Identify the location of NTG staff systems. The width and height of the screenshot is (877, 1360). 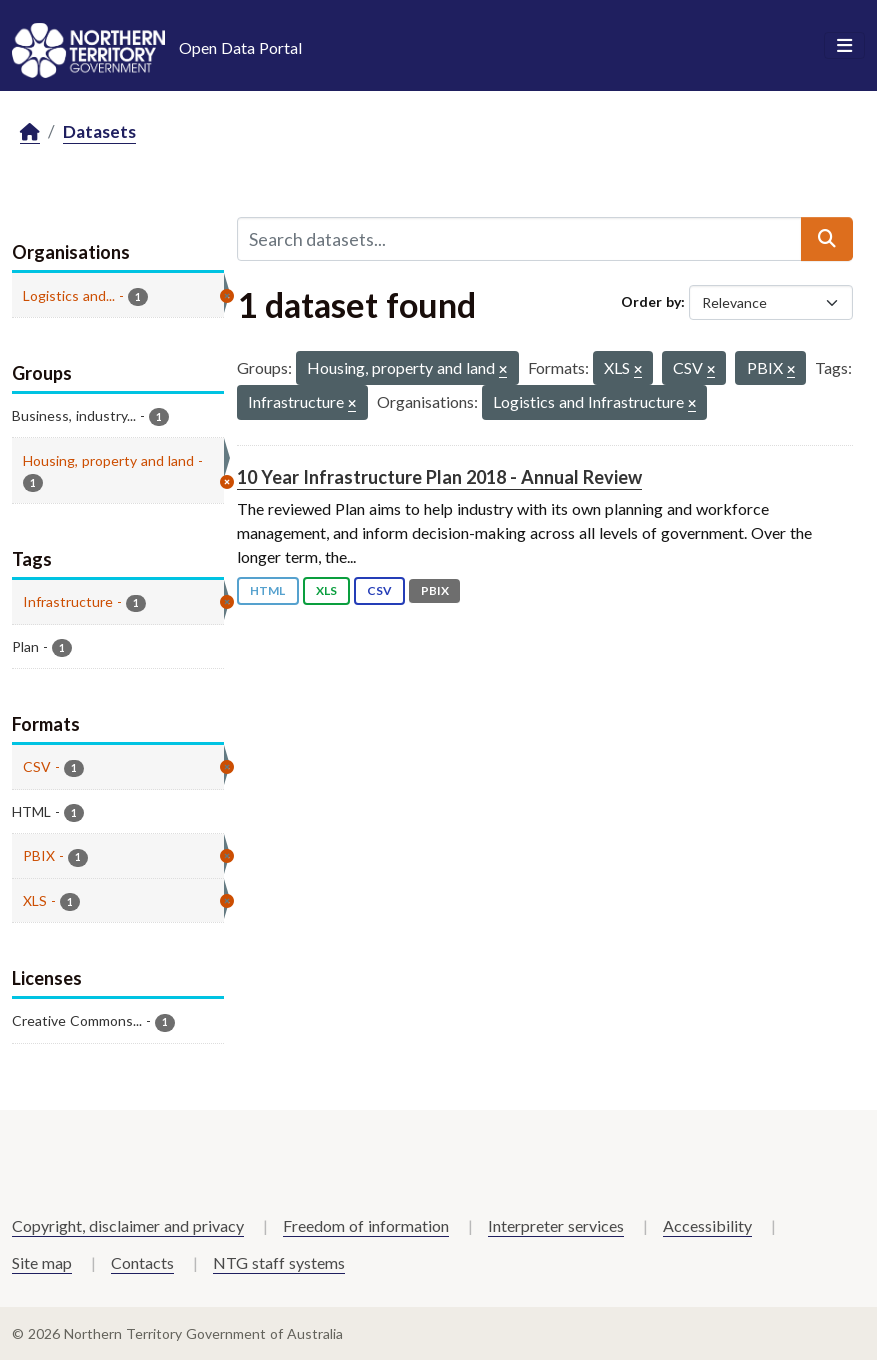
(279, 1262).